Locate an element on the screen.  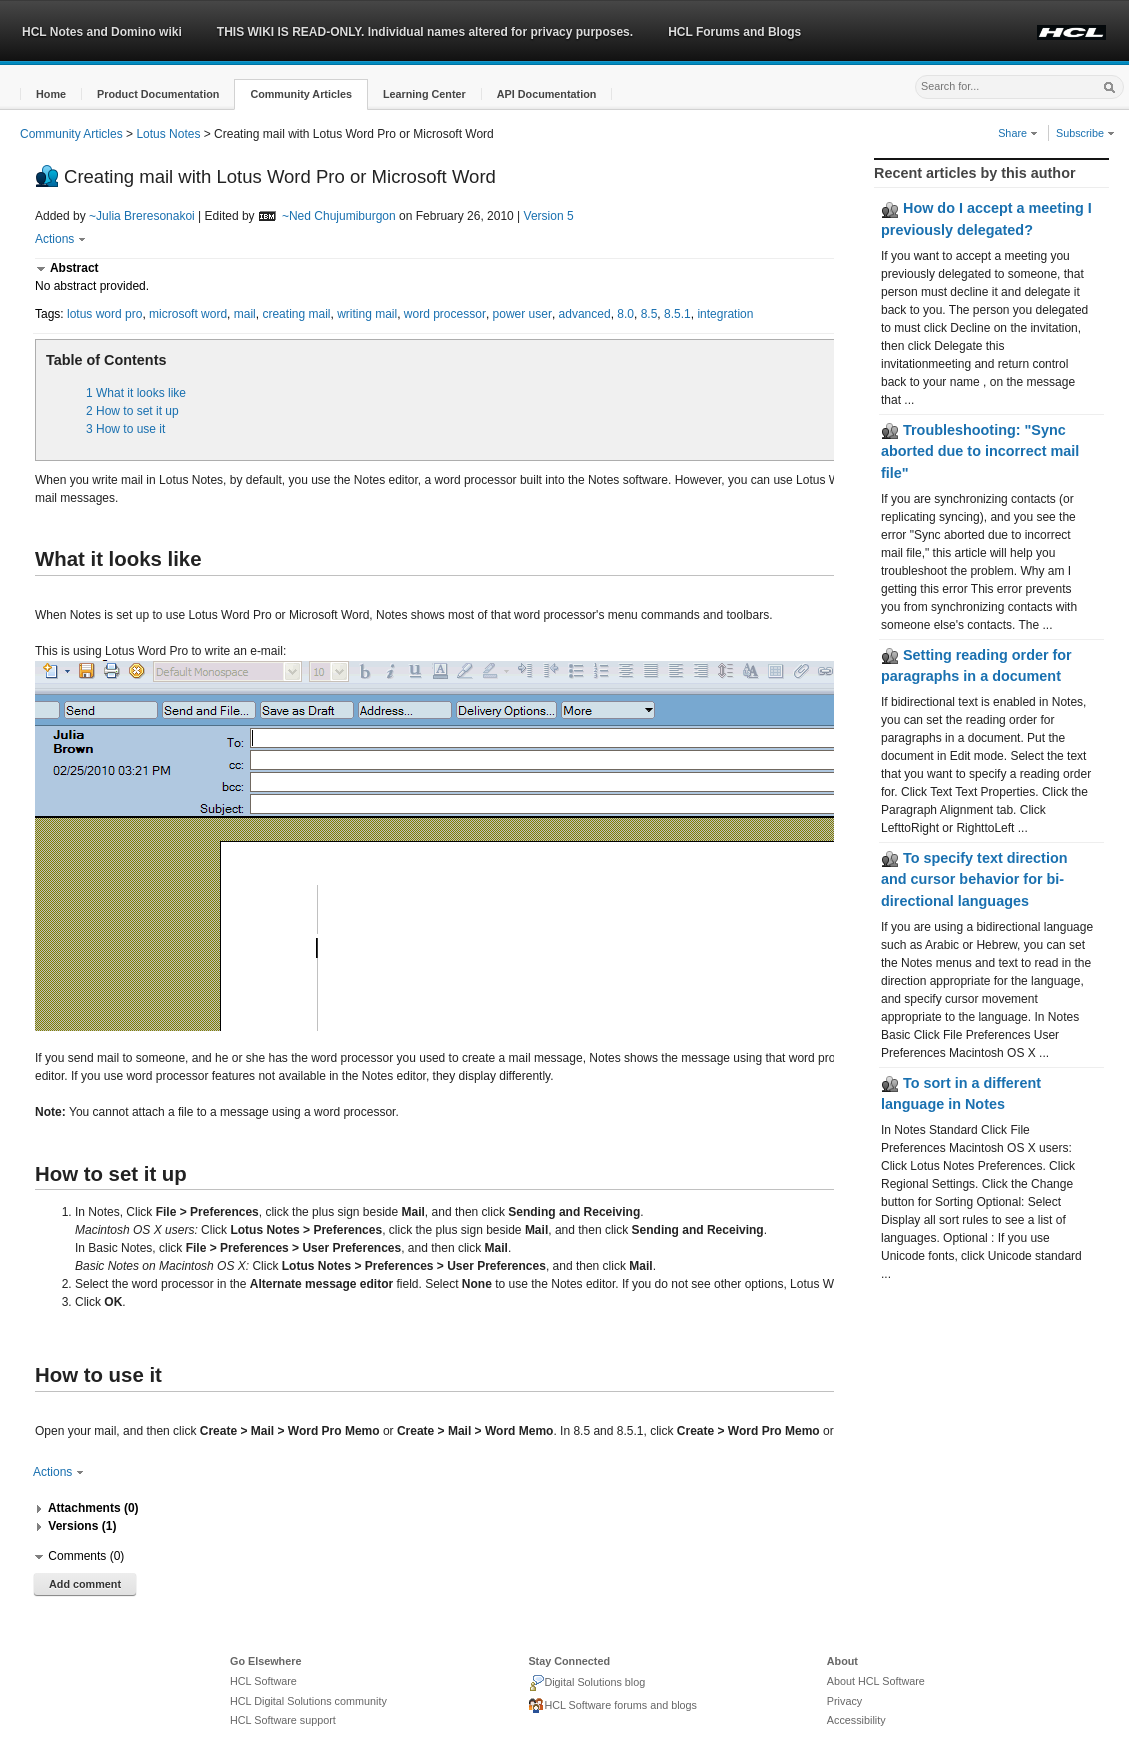
HCL Software forums and blogs is located at coordinates (612, 1706).